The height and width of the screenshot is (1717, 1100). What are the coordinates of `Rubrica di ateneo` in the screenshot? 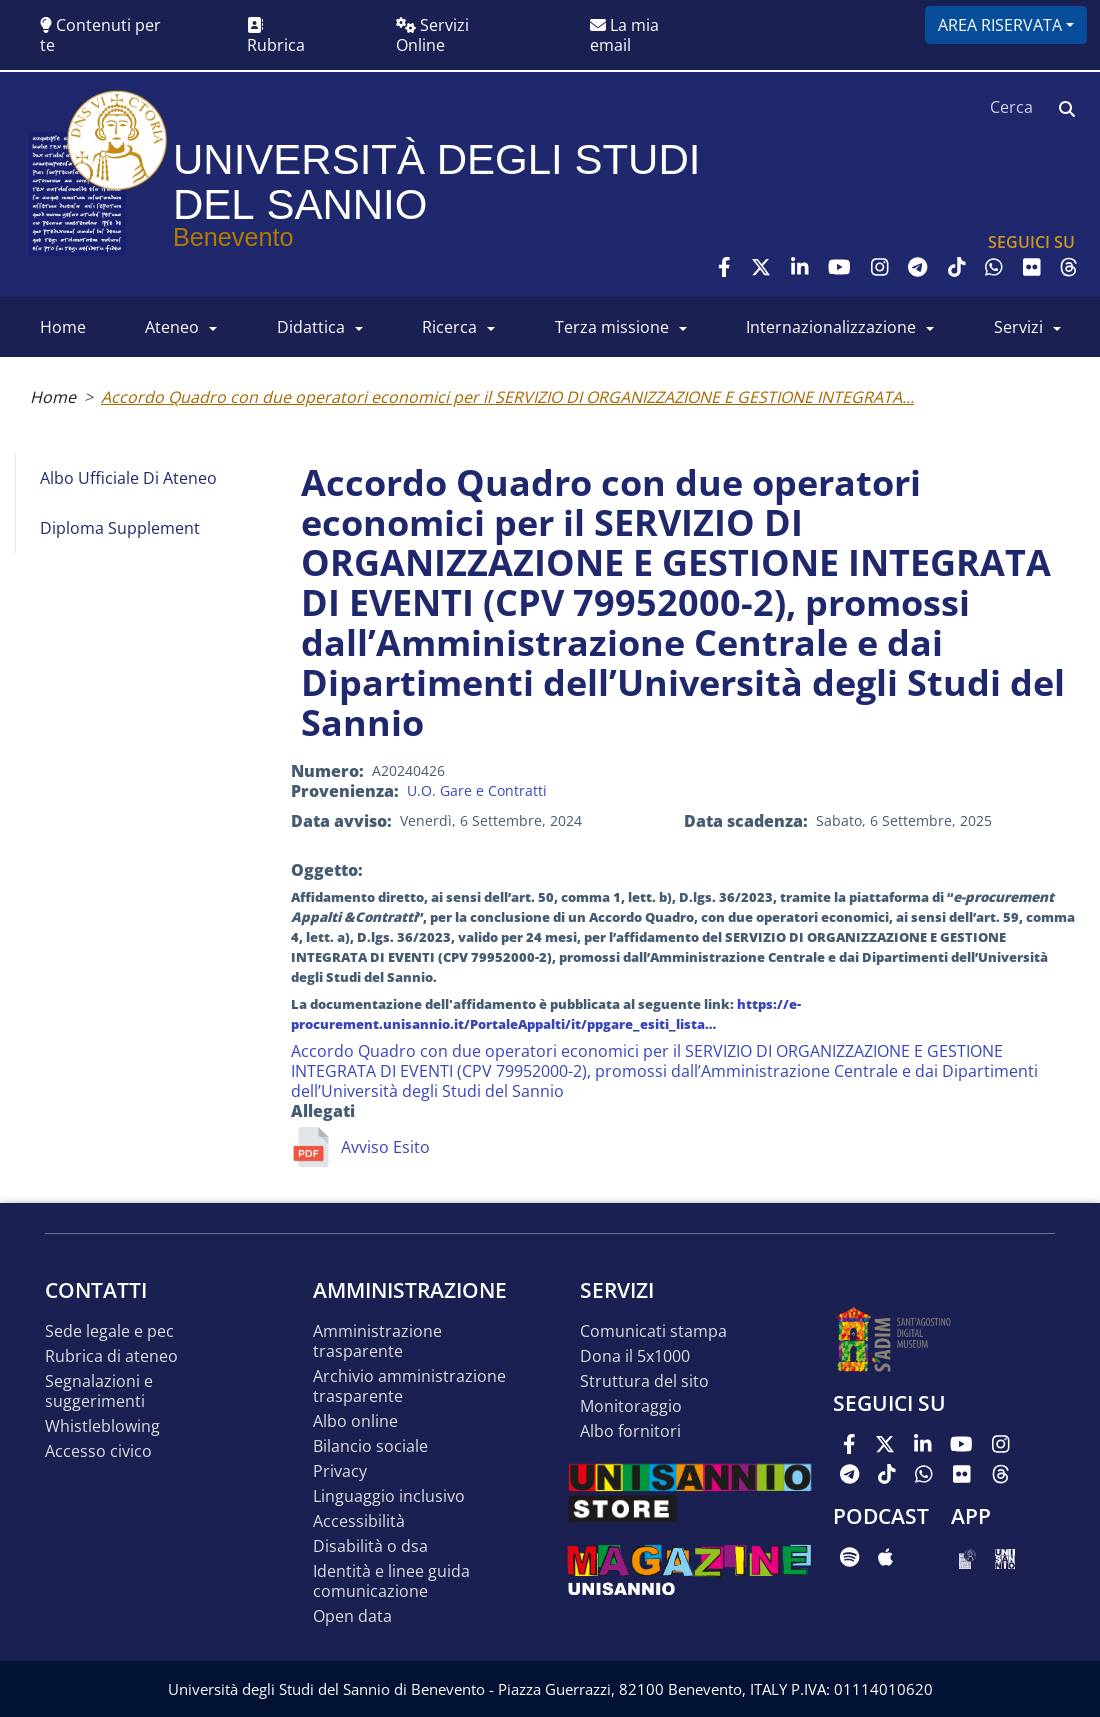 It's located at (111, 1356).